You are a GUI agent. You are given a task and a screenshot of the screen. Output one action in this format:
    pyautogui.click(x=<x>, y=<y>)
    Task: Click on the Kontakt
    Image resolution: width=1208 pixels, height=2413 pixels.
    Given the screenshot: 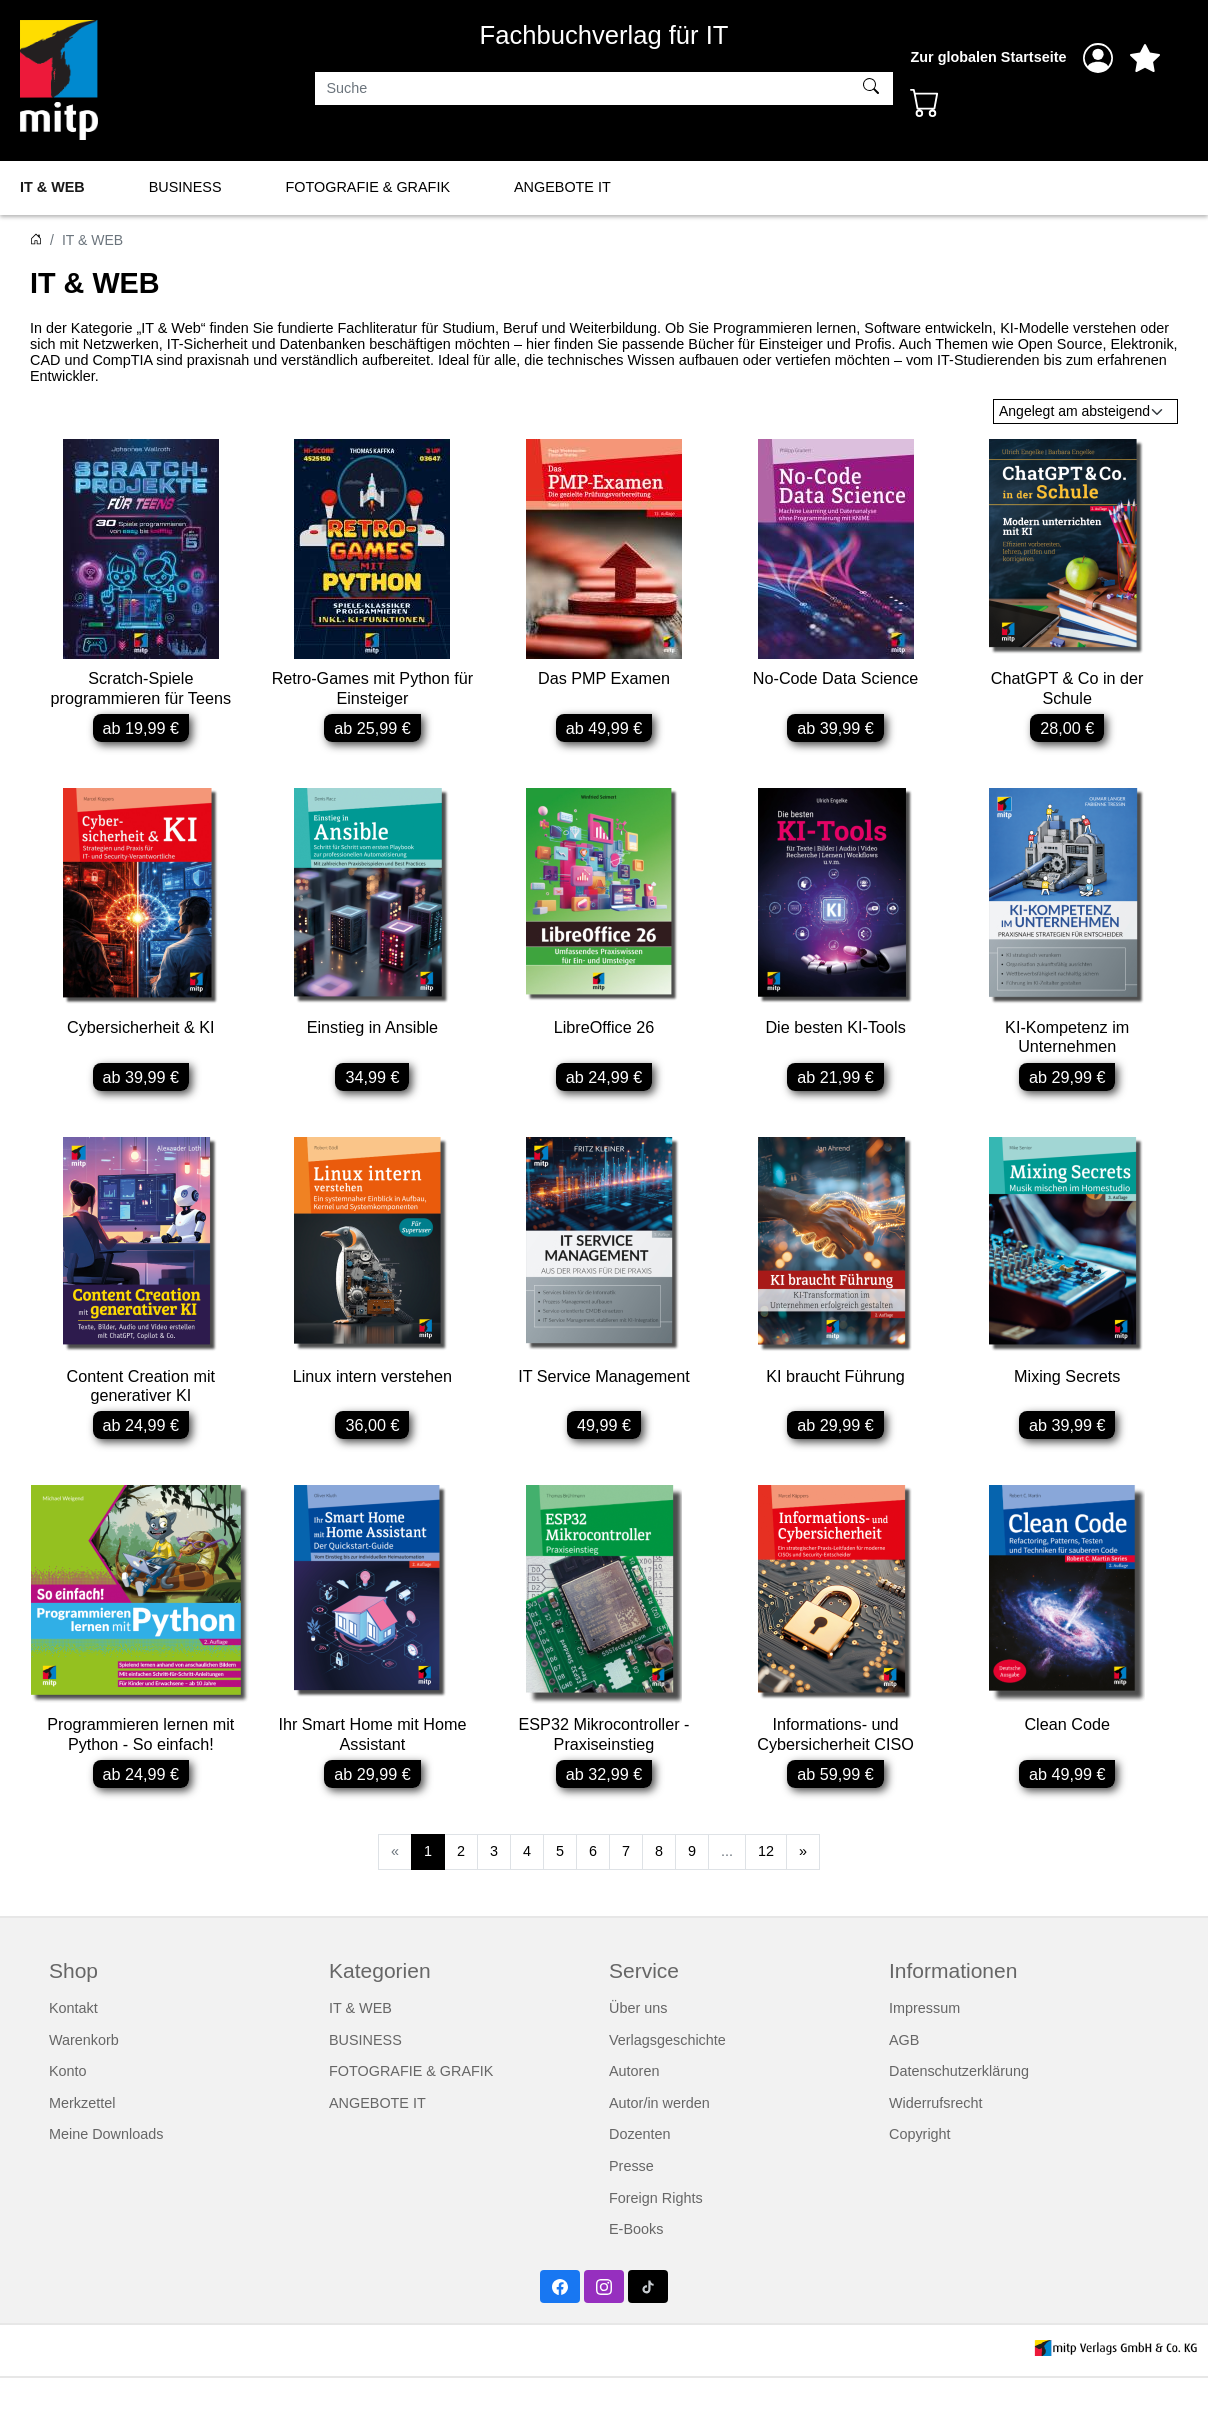 What is the action you would take?
    pyautogui.click(x=73, y=2042)
    